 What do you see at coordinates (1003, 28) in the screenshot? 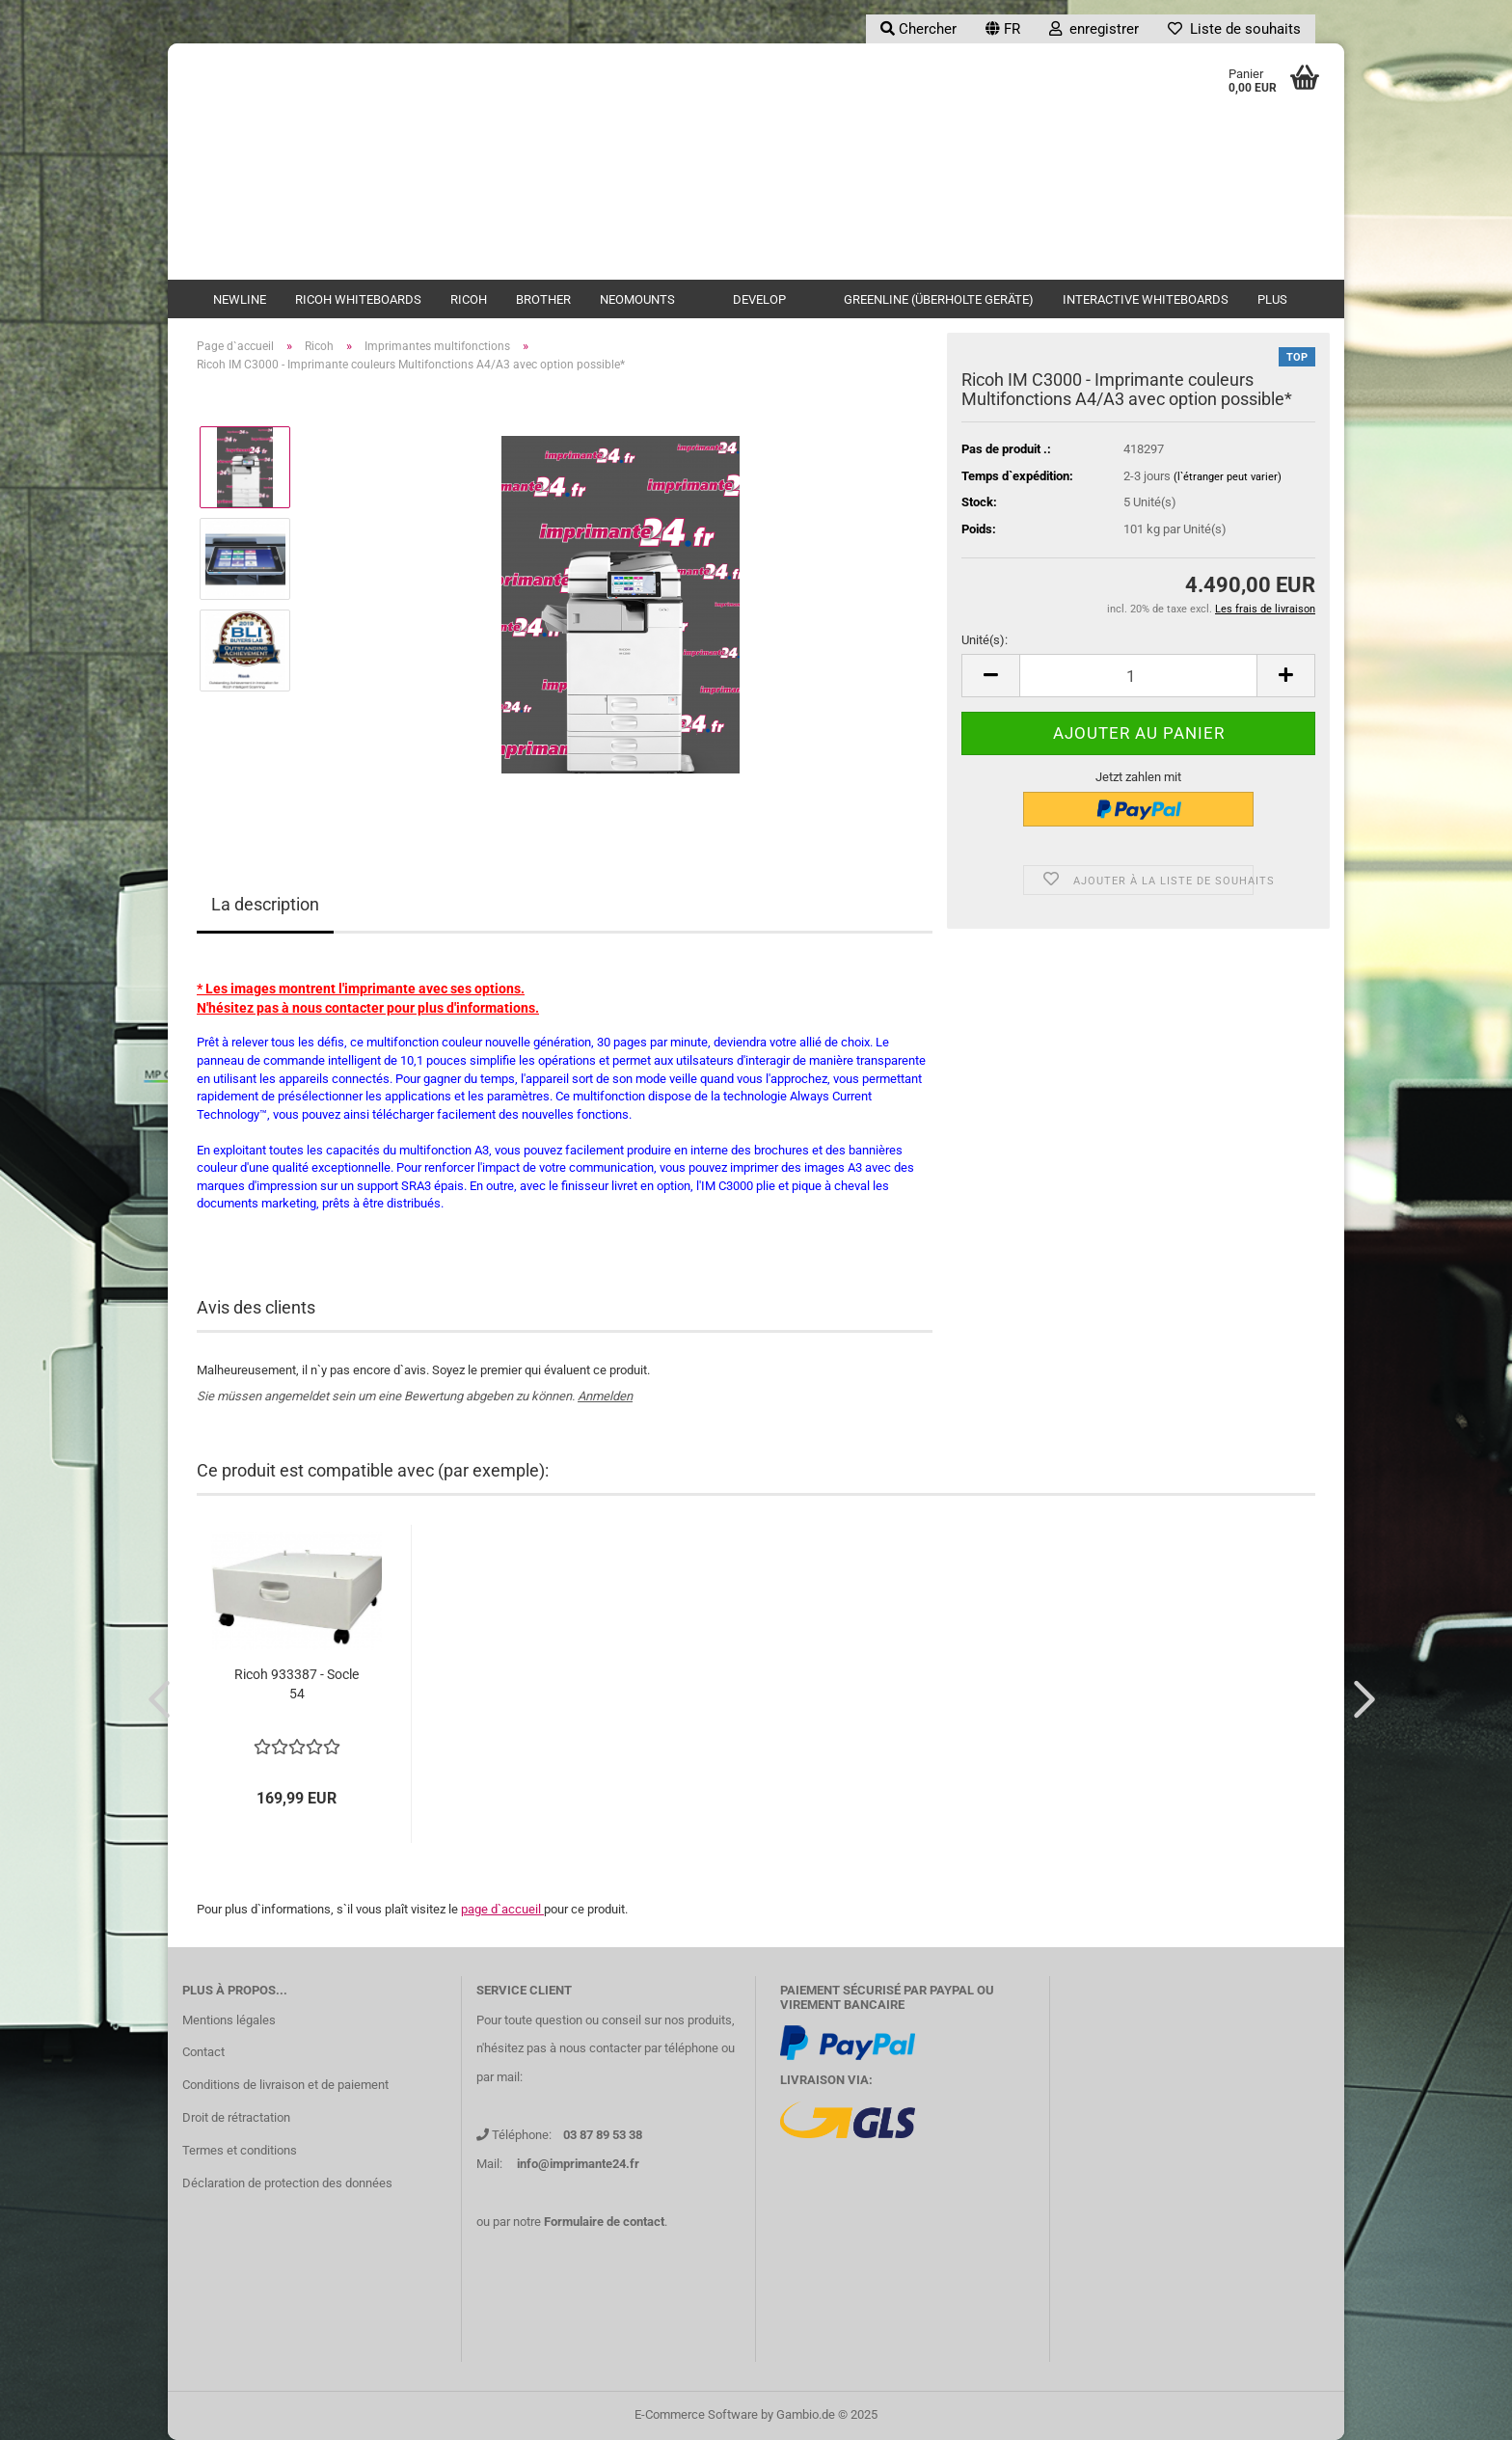
I see `[button]` at bounding box center [1003, 28].